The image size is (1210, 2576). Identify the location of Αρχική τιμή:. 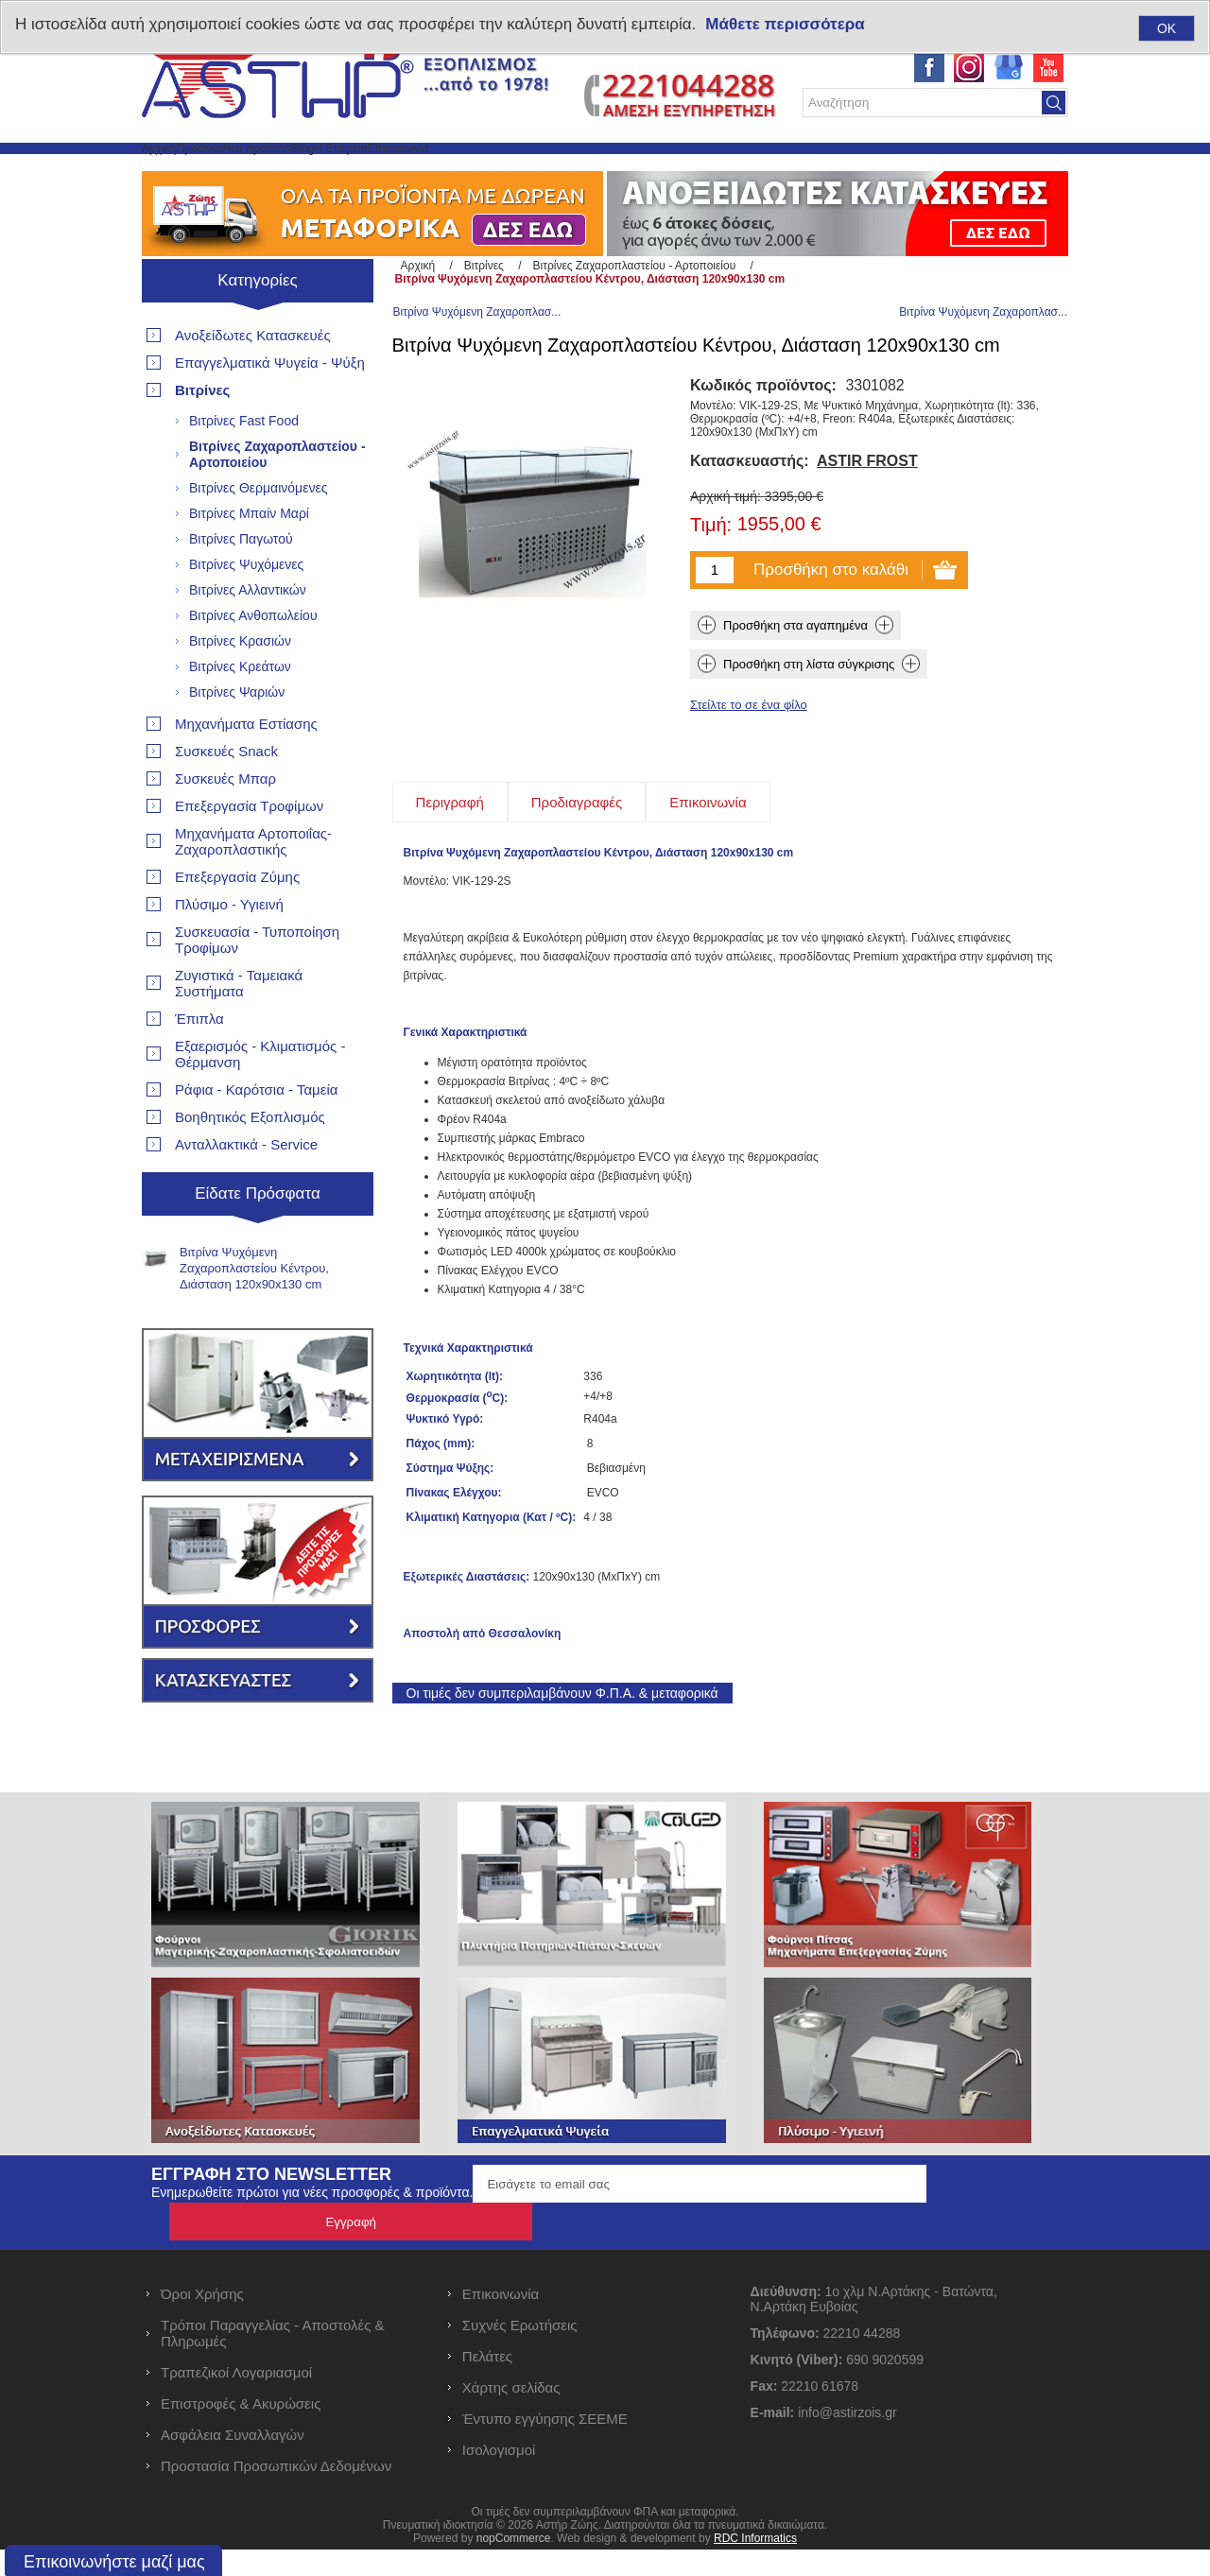
(725, 560).